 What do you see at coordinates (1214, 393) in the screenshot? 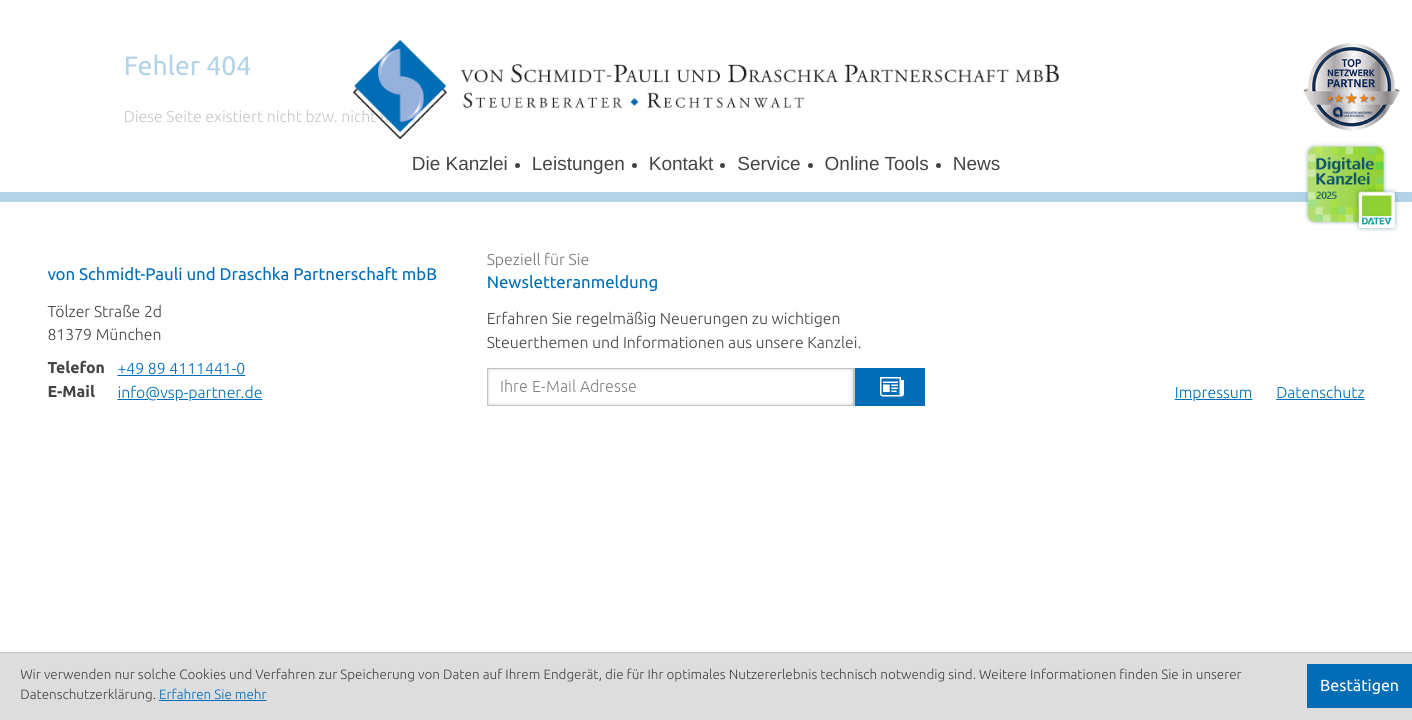
I see `Impressum` at bounding box center [1214, 393].